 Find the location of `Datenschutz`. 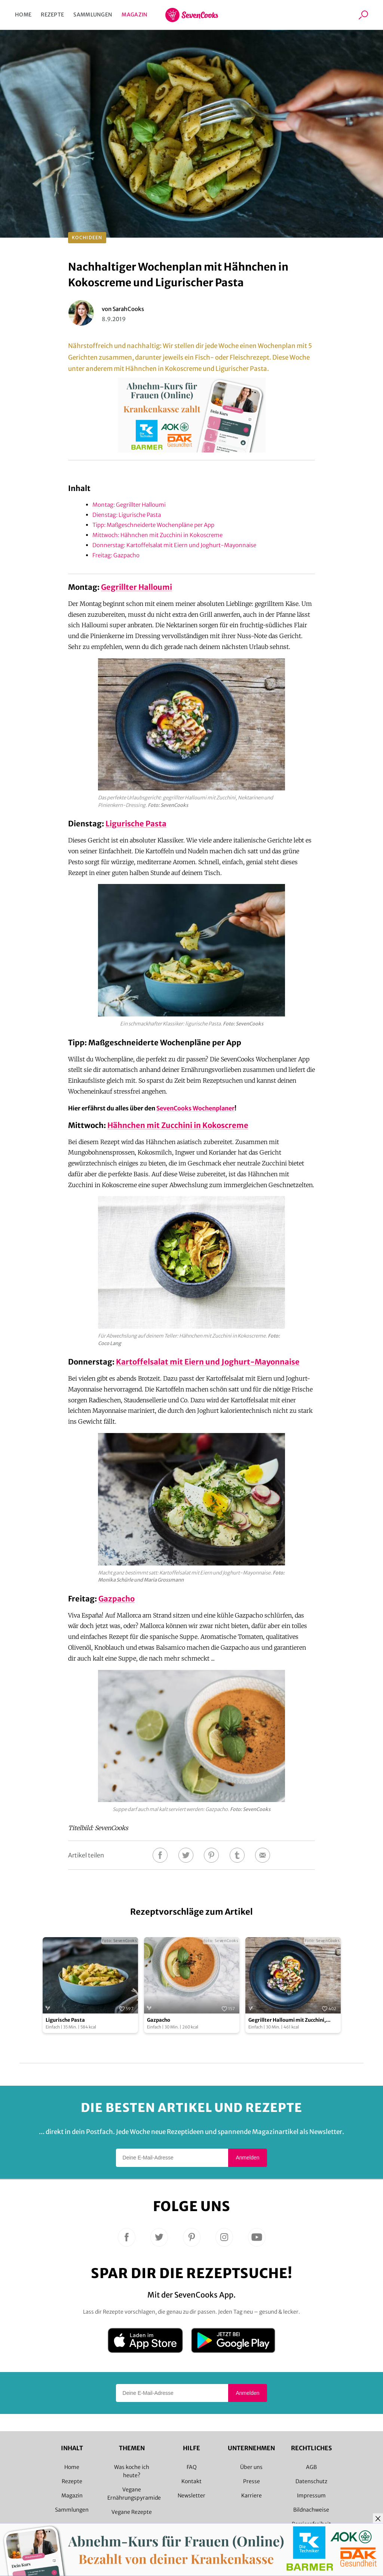

Datenschutz is located at coordinates (311, 2481).